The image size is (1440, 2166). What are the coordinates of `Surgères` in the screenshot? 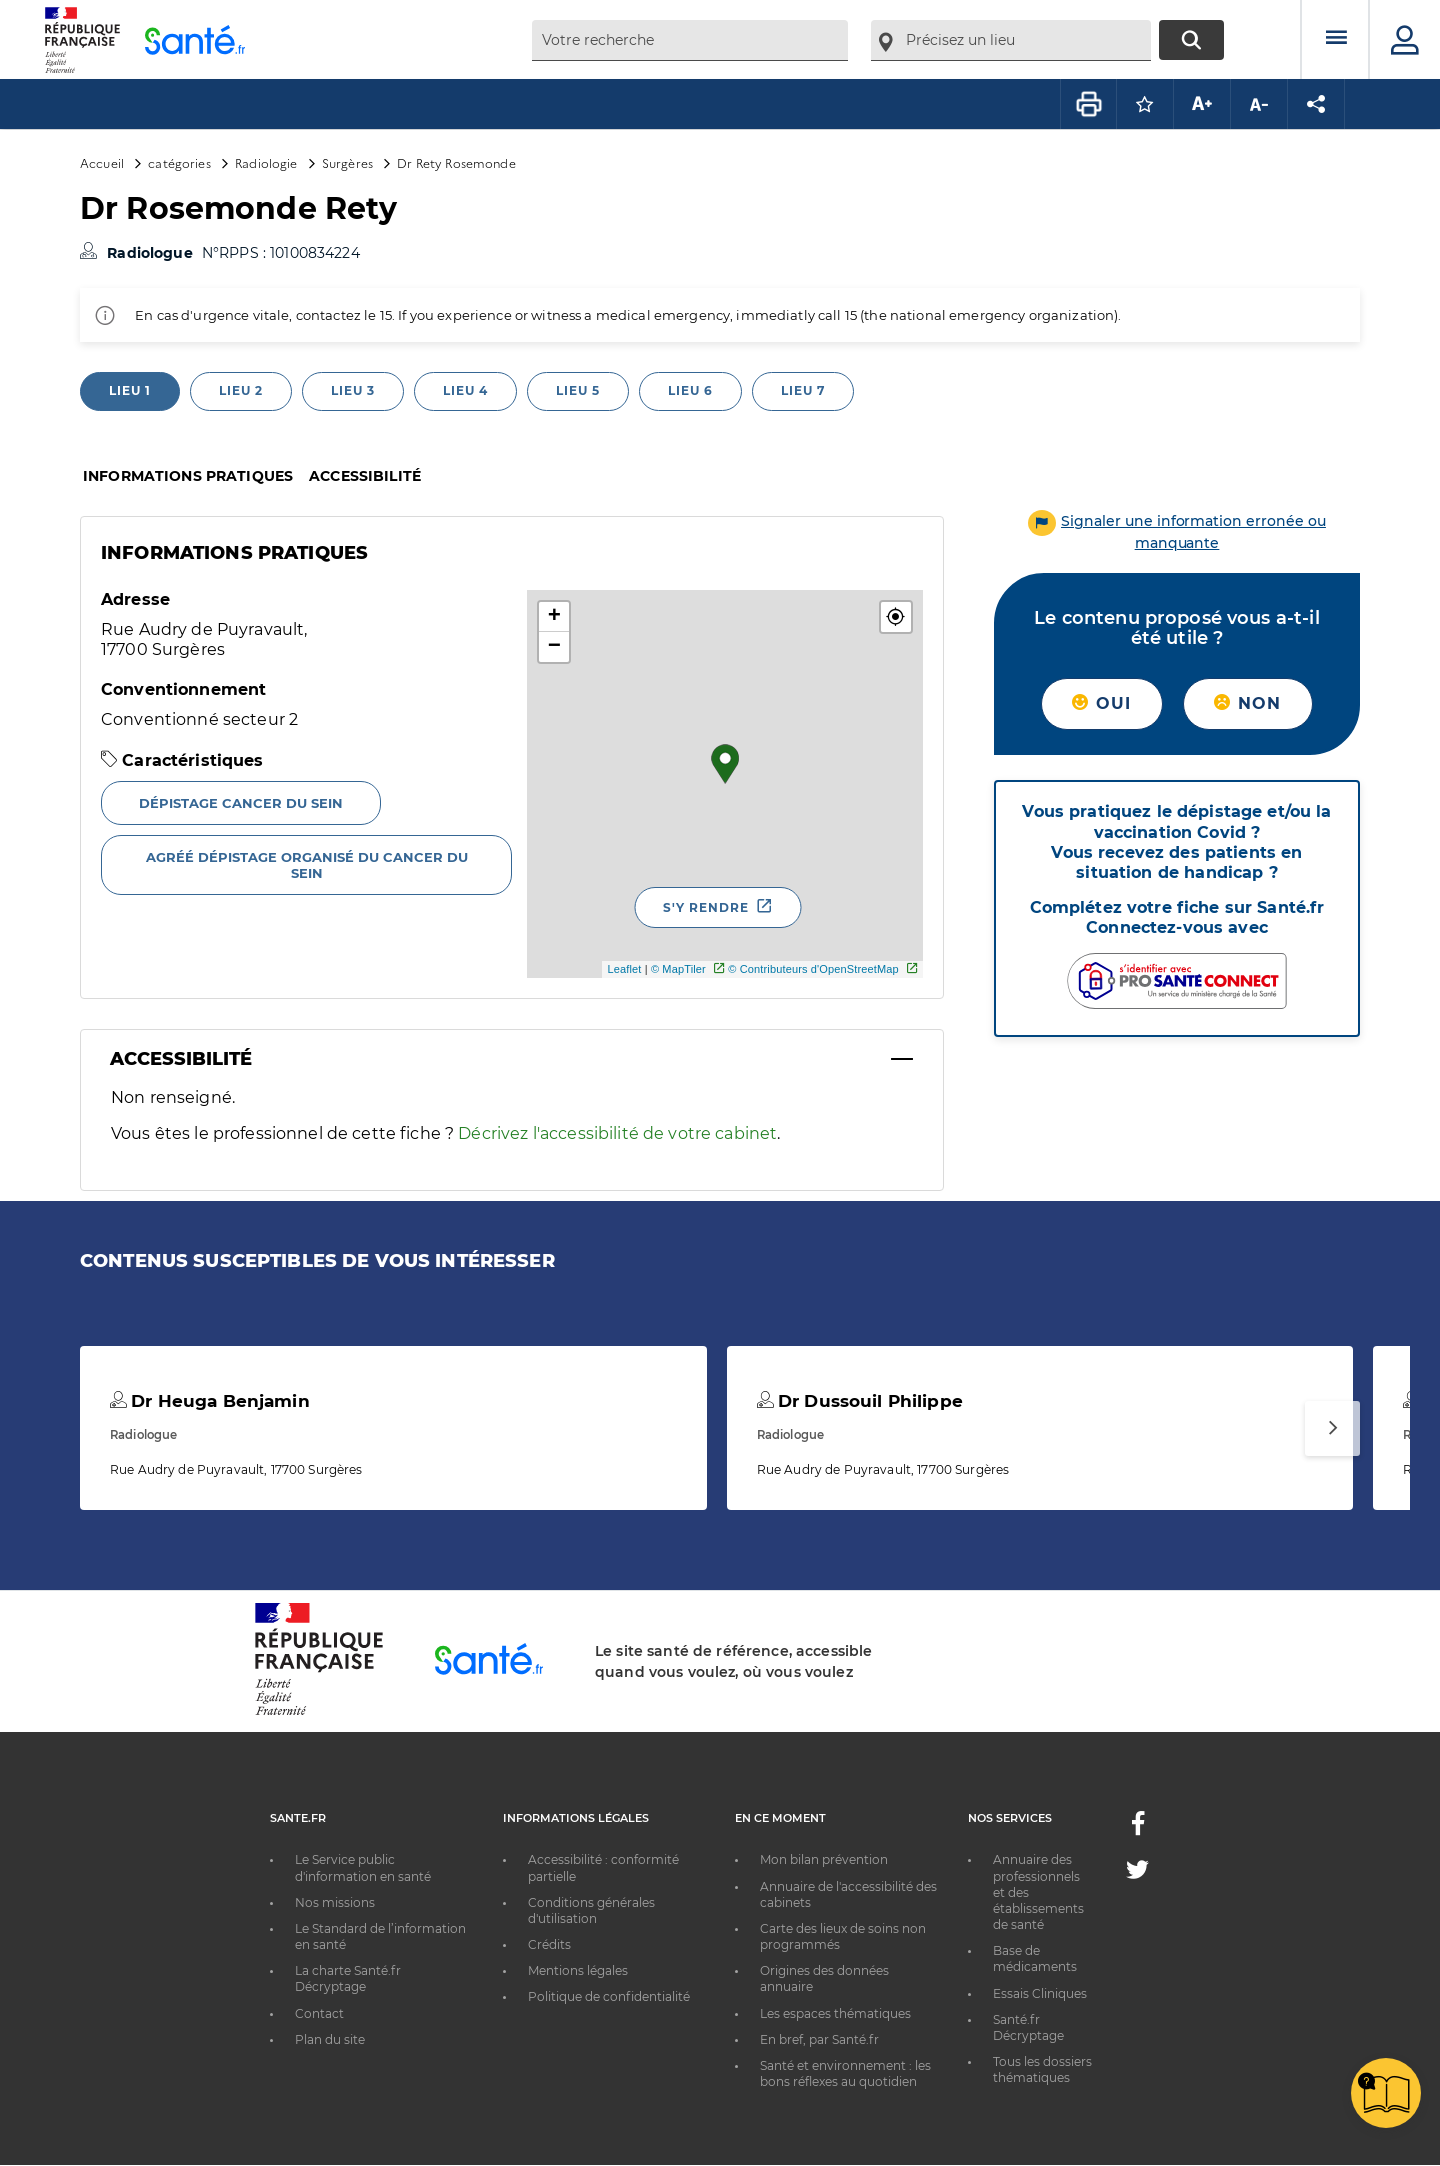 It's located at (347, 162).